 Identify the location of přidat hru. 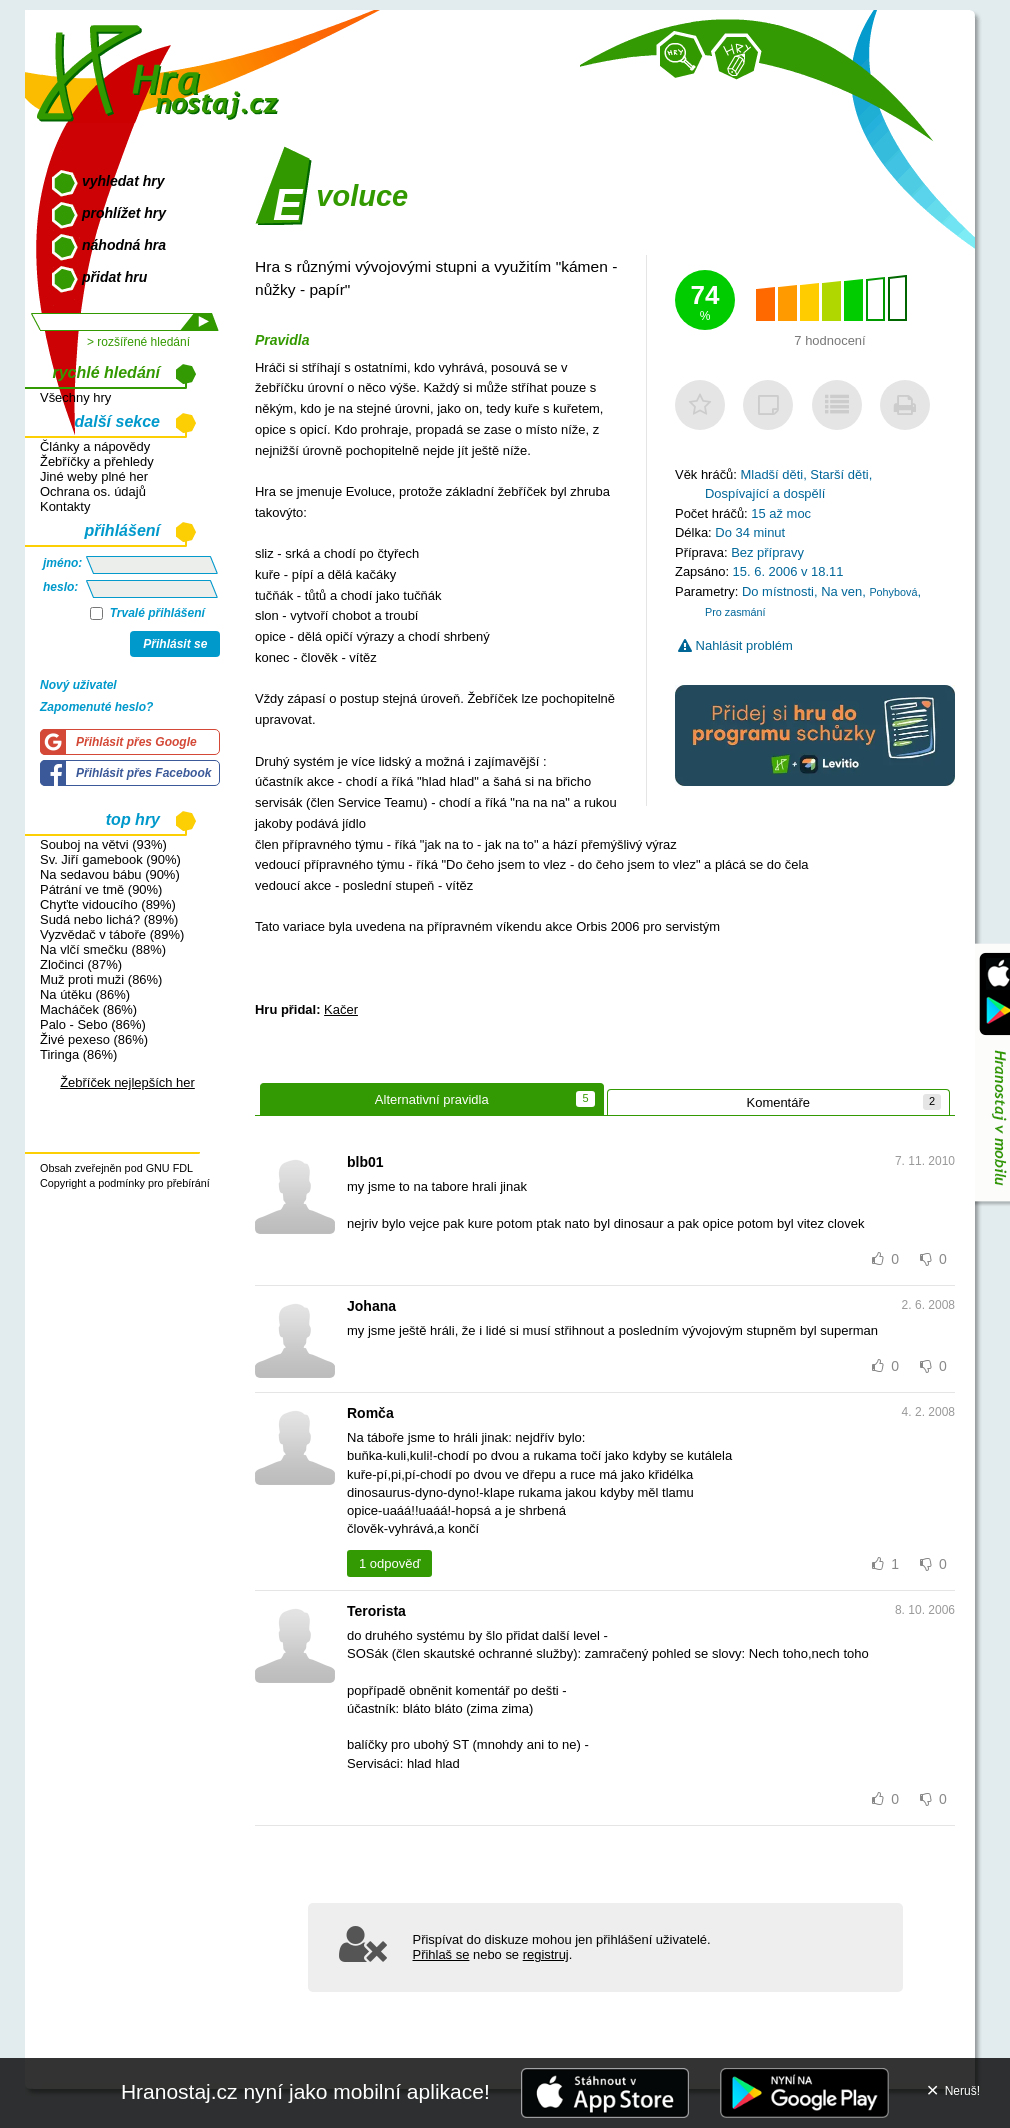
(114, 277).